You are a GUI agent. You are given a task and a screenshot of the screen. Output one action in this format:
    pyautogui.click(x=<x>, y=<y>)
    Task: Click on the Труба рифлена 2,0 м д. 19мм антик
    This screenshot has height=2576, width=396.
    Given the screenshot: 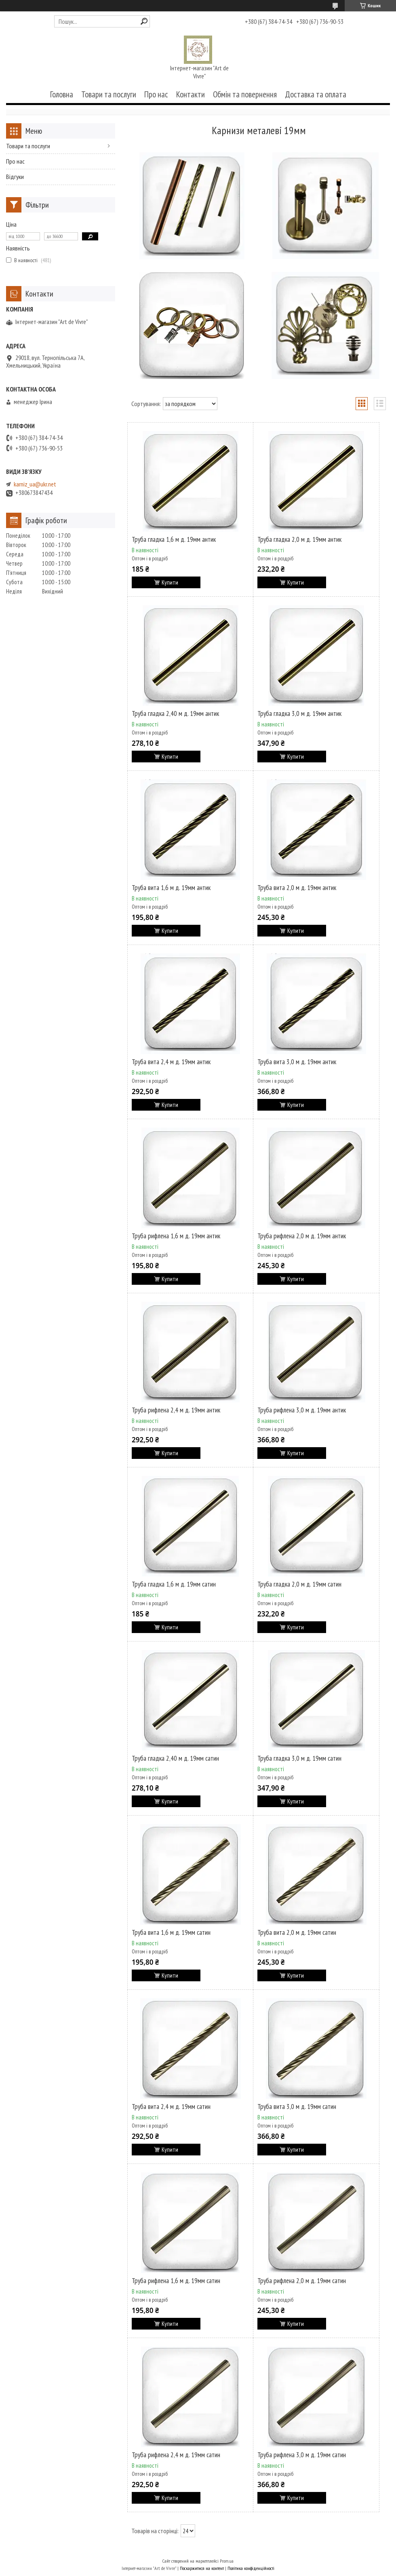 What is the action you would take?
    pyautogui.click(x=301, y=1236)
    